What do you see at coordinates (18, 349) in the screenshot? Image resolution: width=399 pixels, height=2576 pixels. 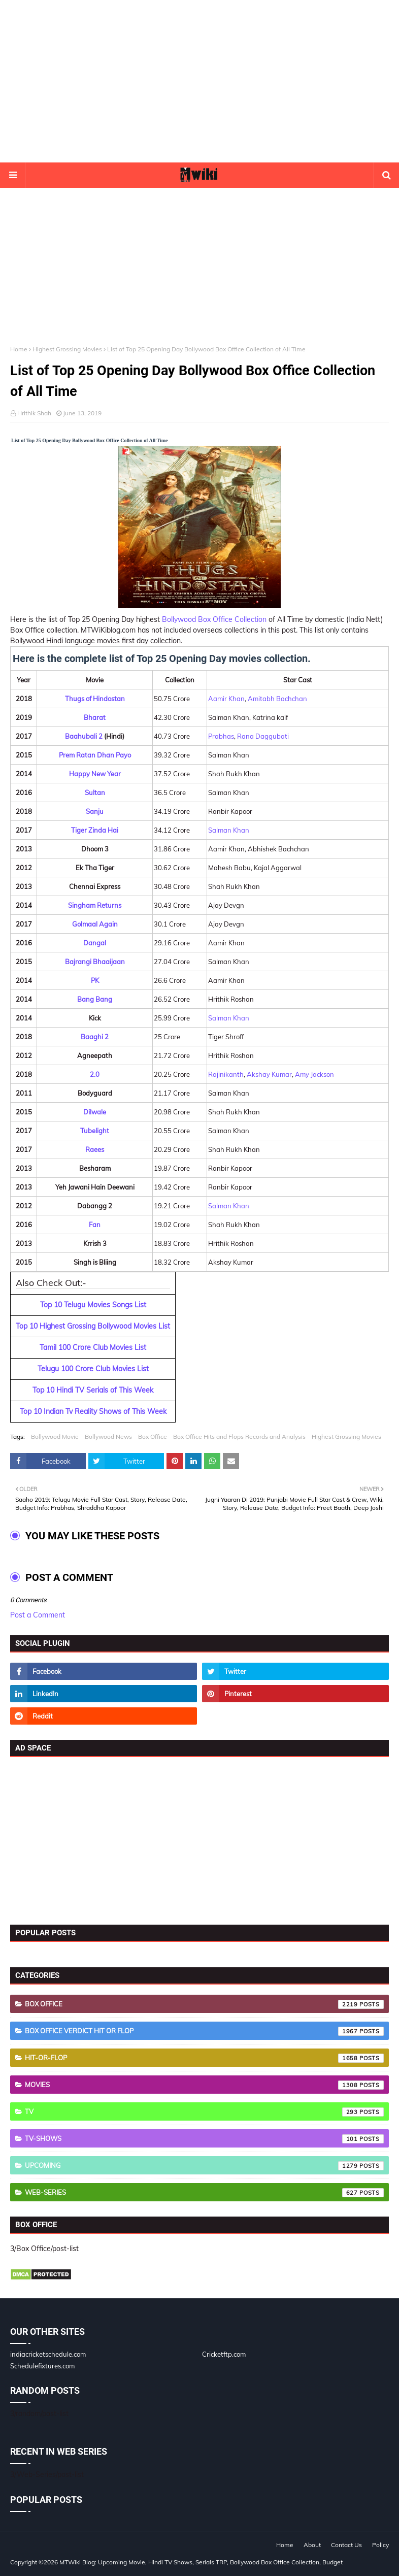 I see `Home` at bounding box center [18, 349].